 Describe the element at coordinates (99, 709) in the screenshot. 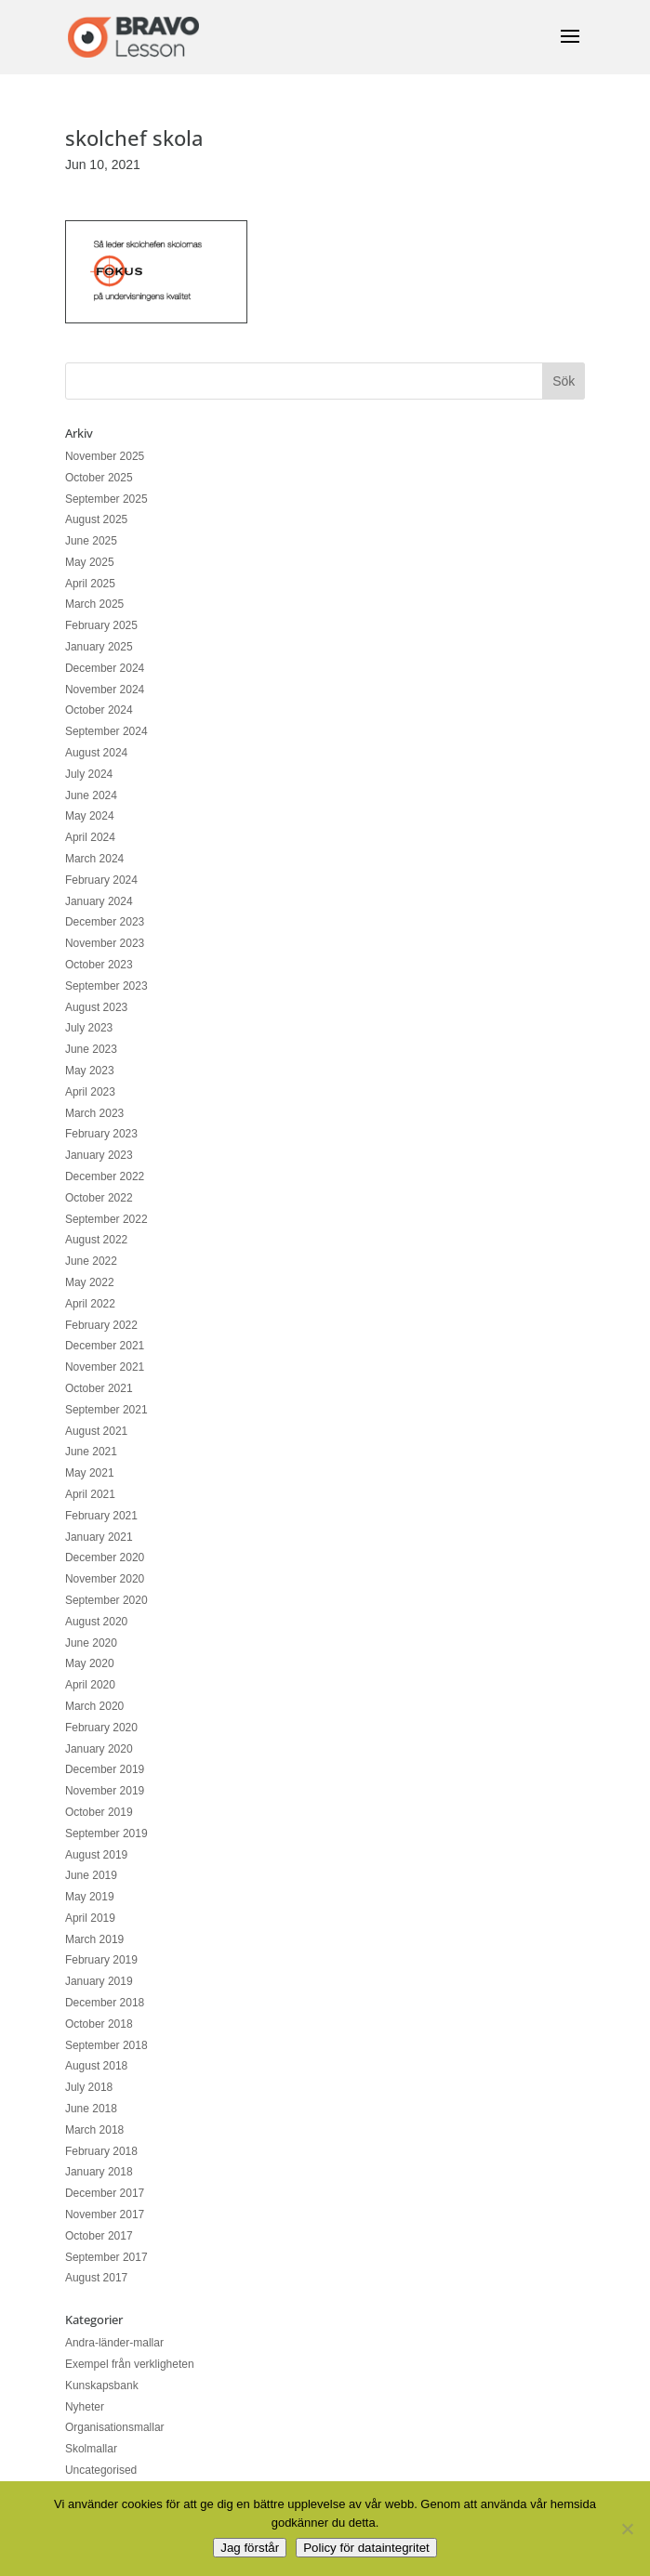

I see `October 2024` at that location.